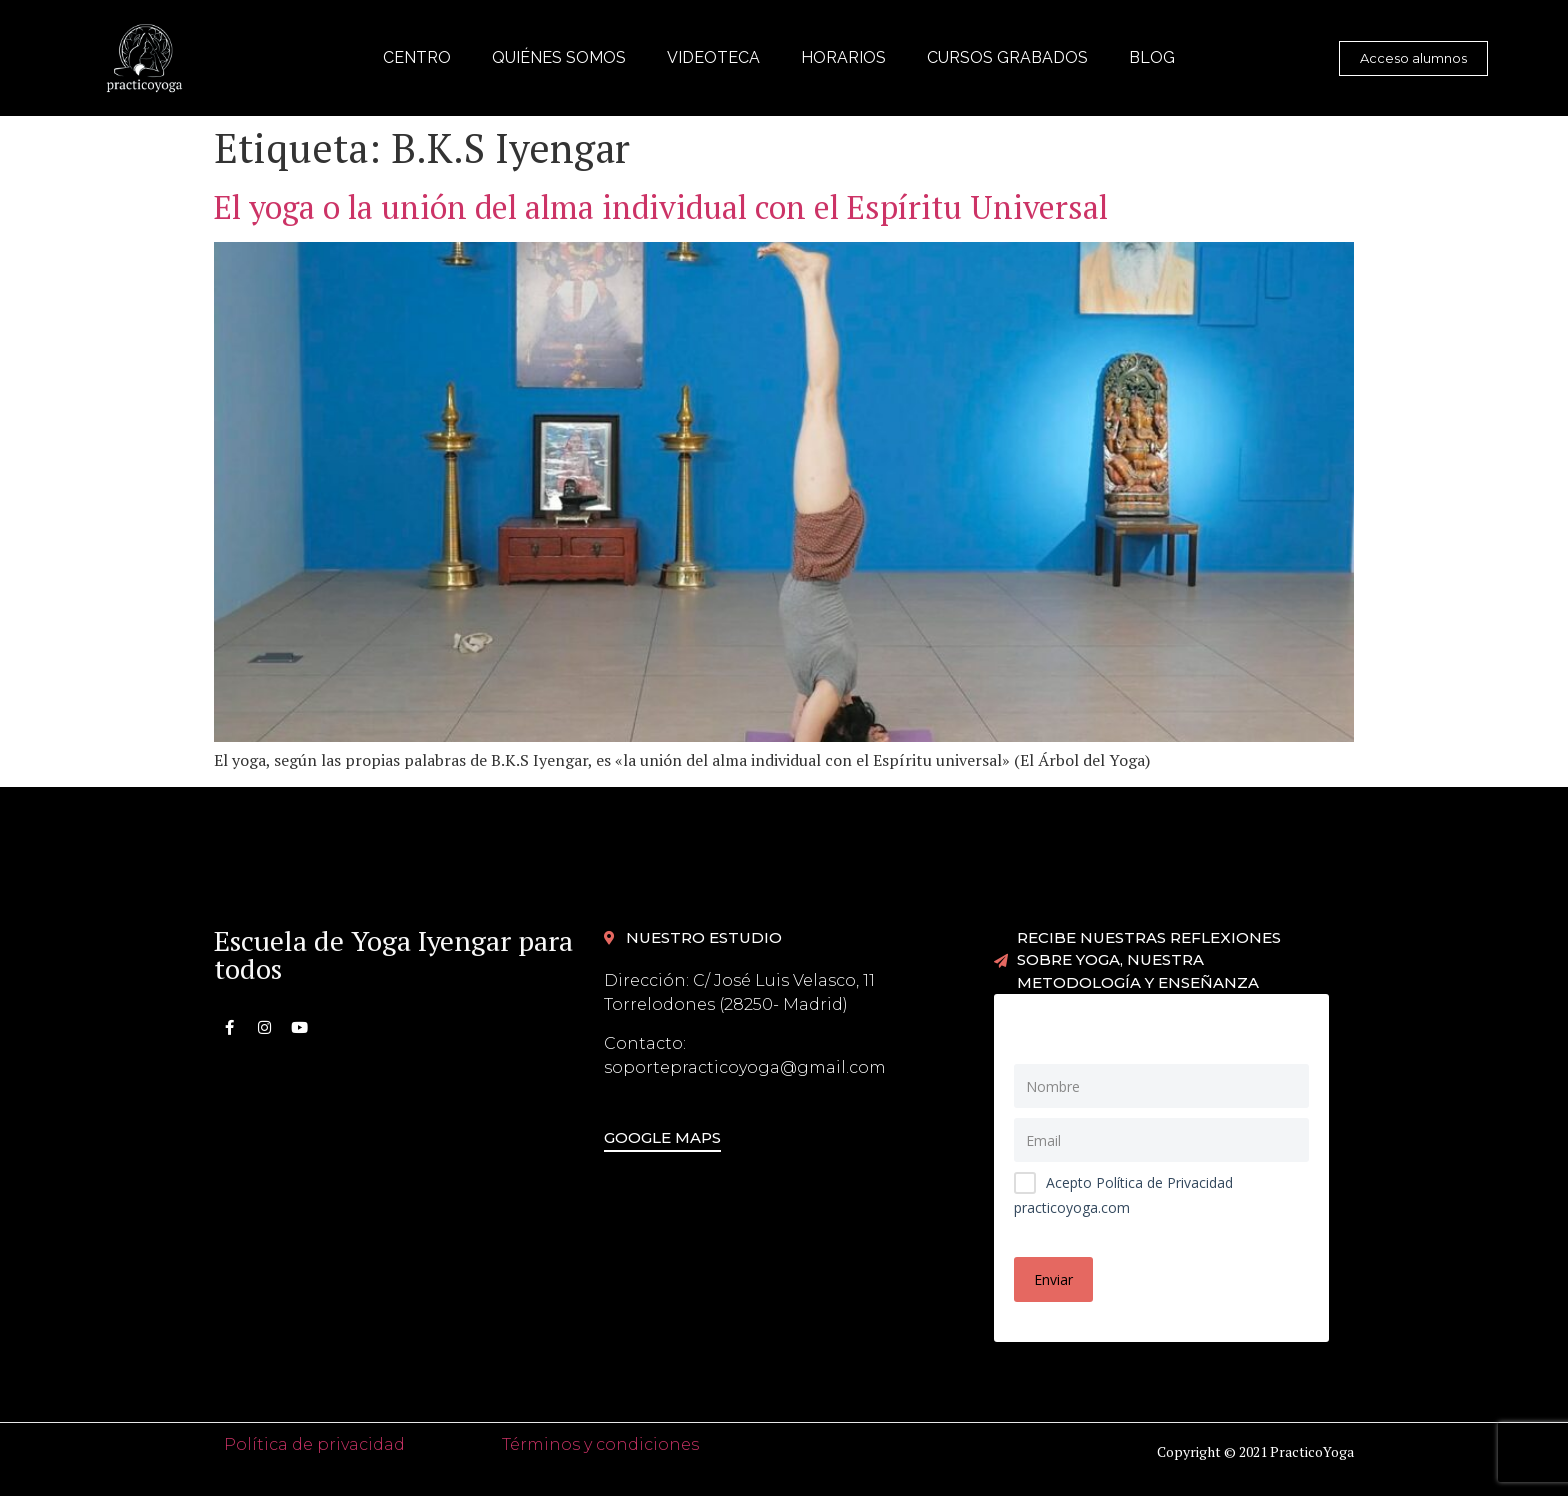  Describe the element at coordinates (559, 57) in the screenshot. I see `Quiénes somos` at that location.